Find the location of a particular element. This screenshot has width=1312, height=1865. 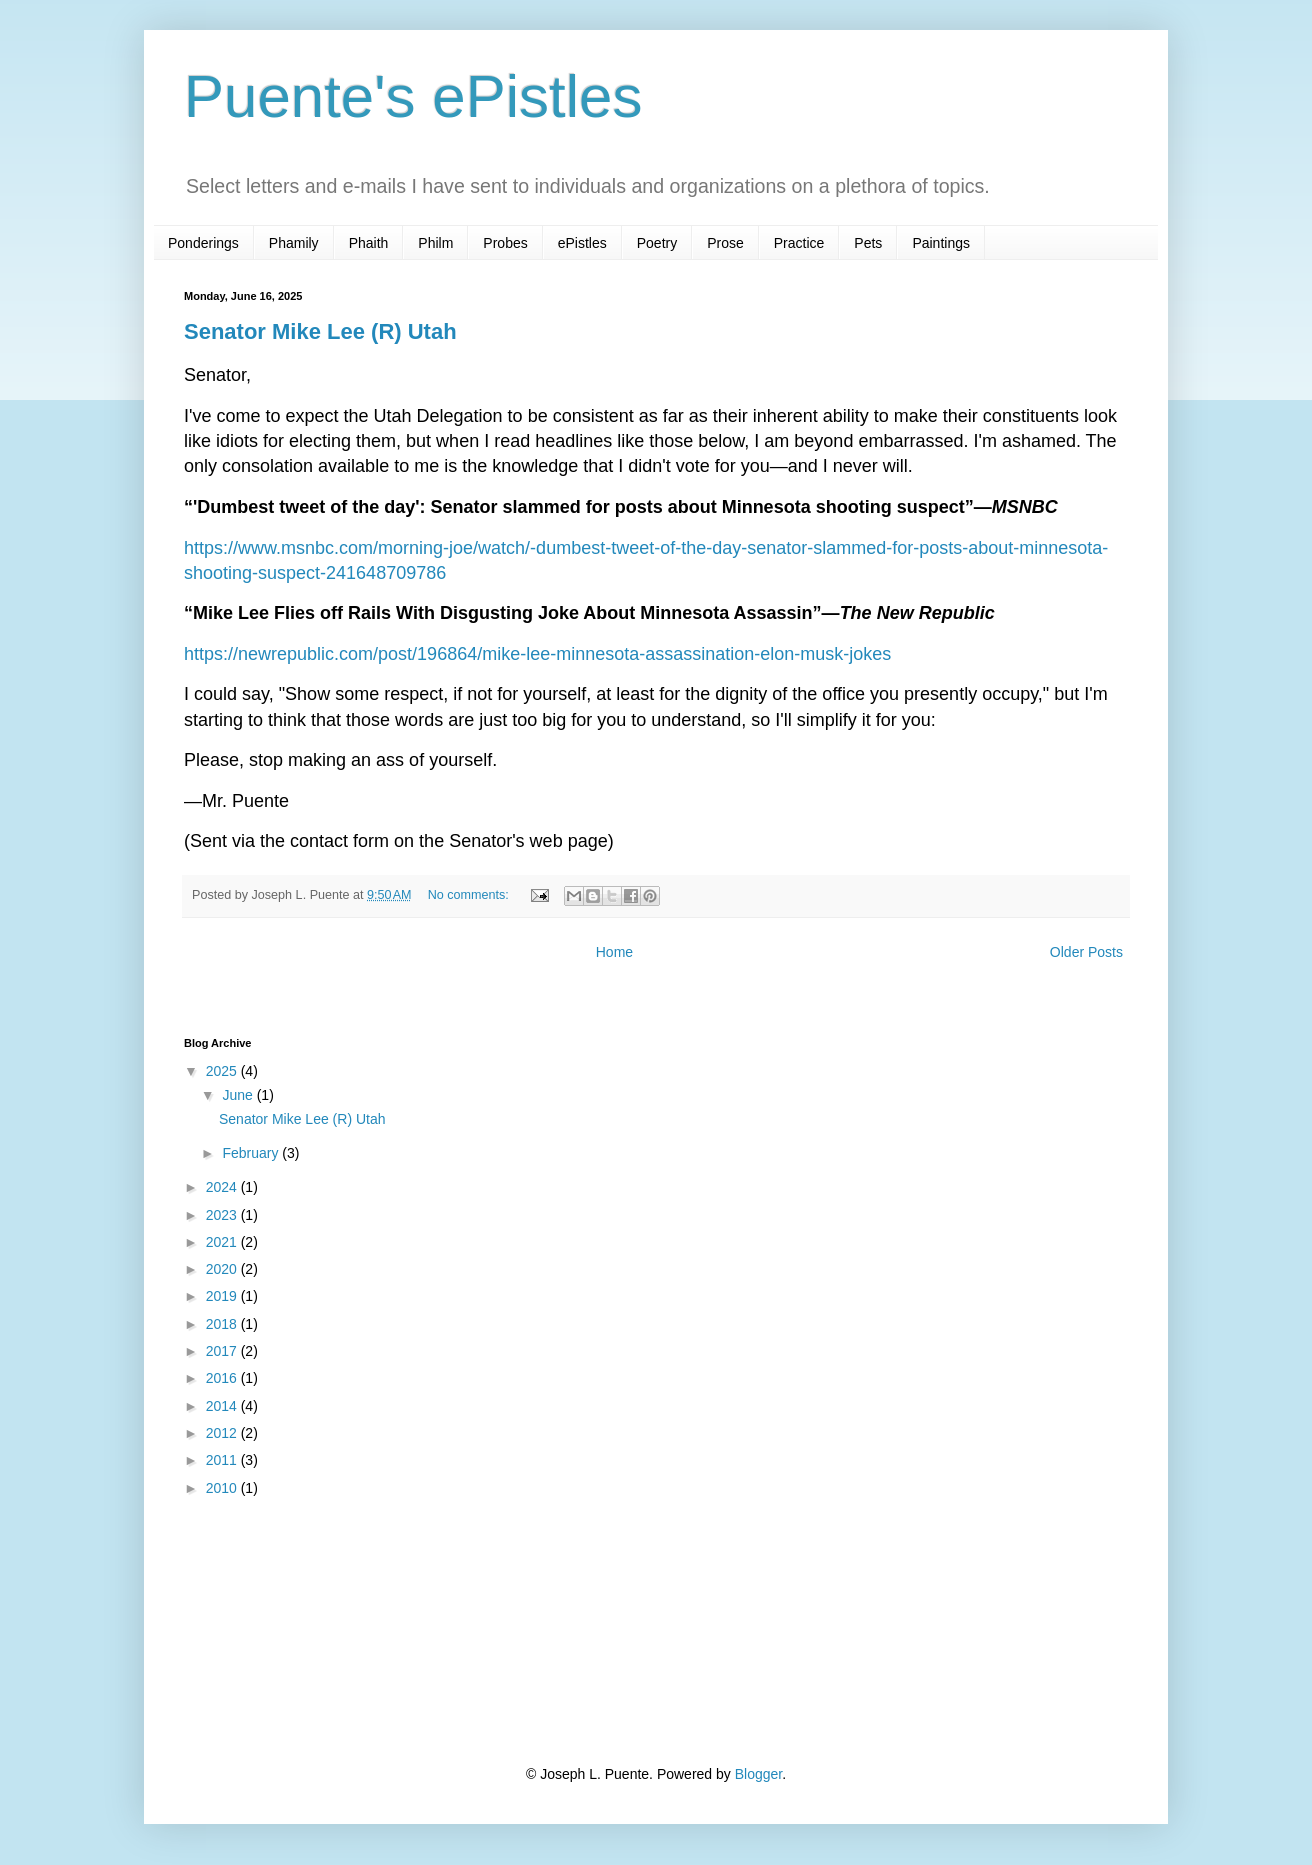

2011 is located at coordinates (223, 1460).